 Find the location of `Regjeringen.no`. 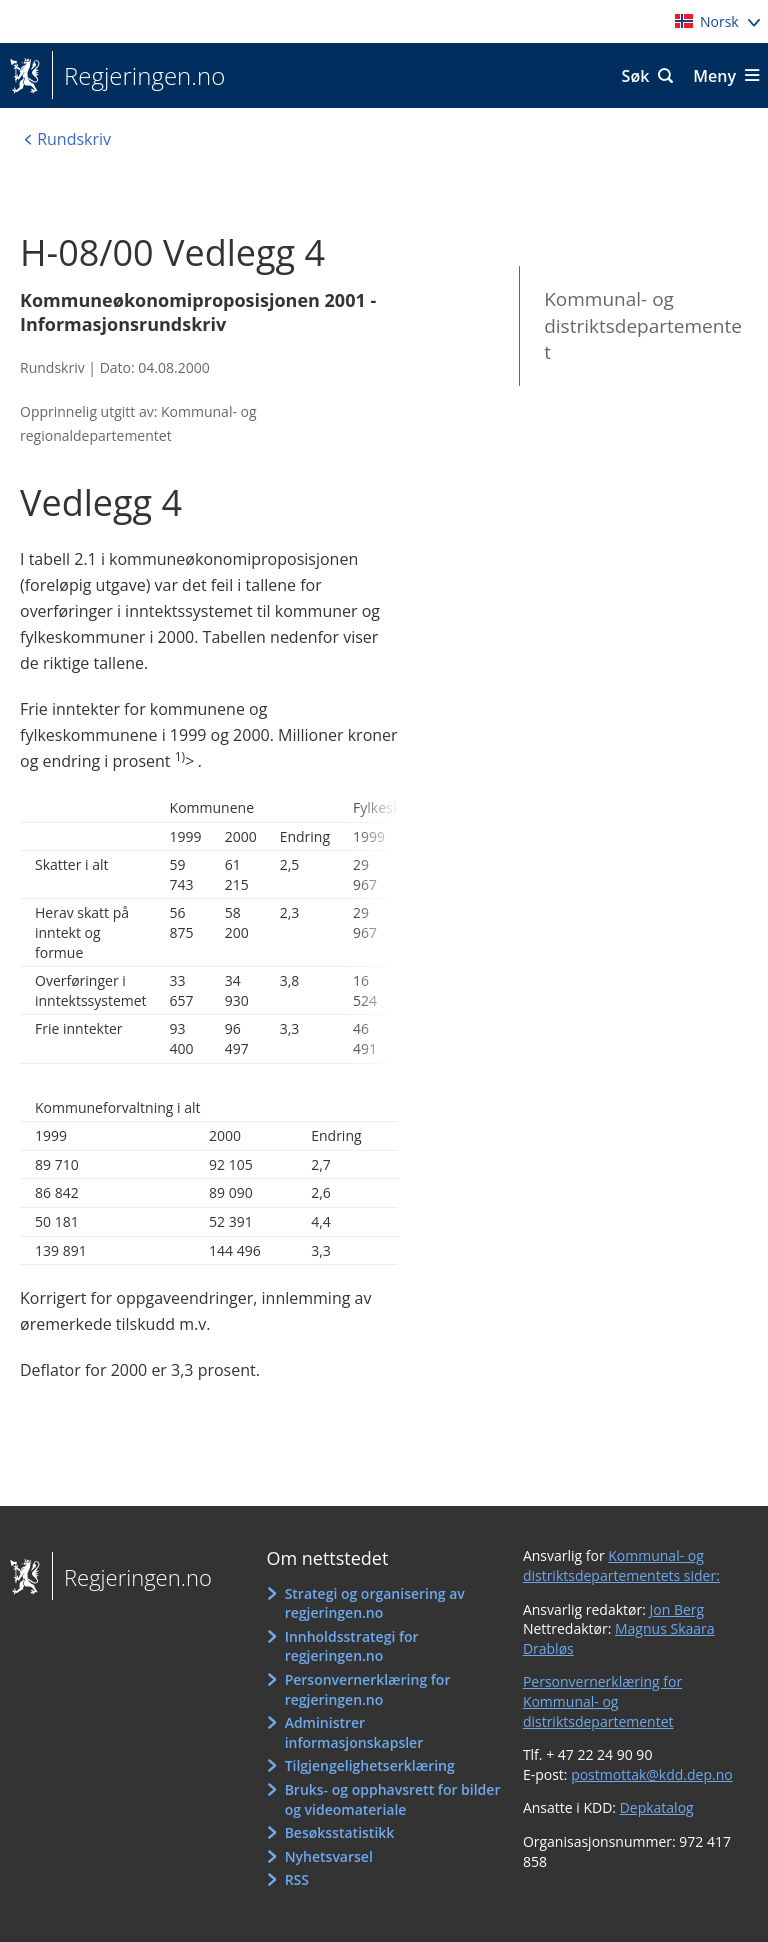

Regjeringen.no is located at coordinates (138, 76).